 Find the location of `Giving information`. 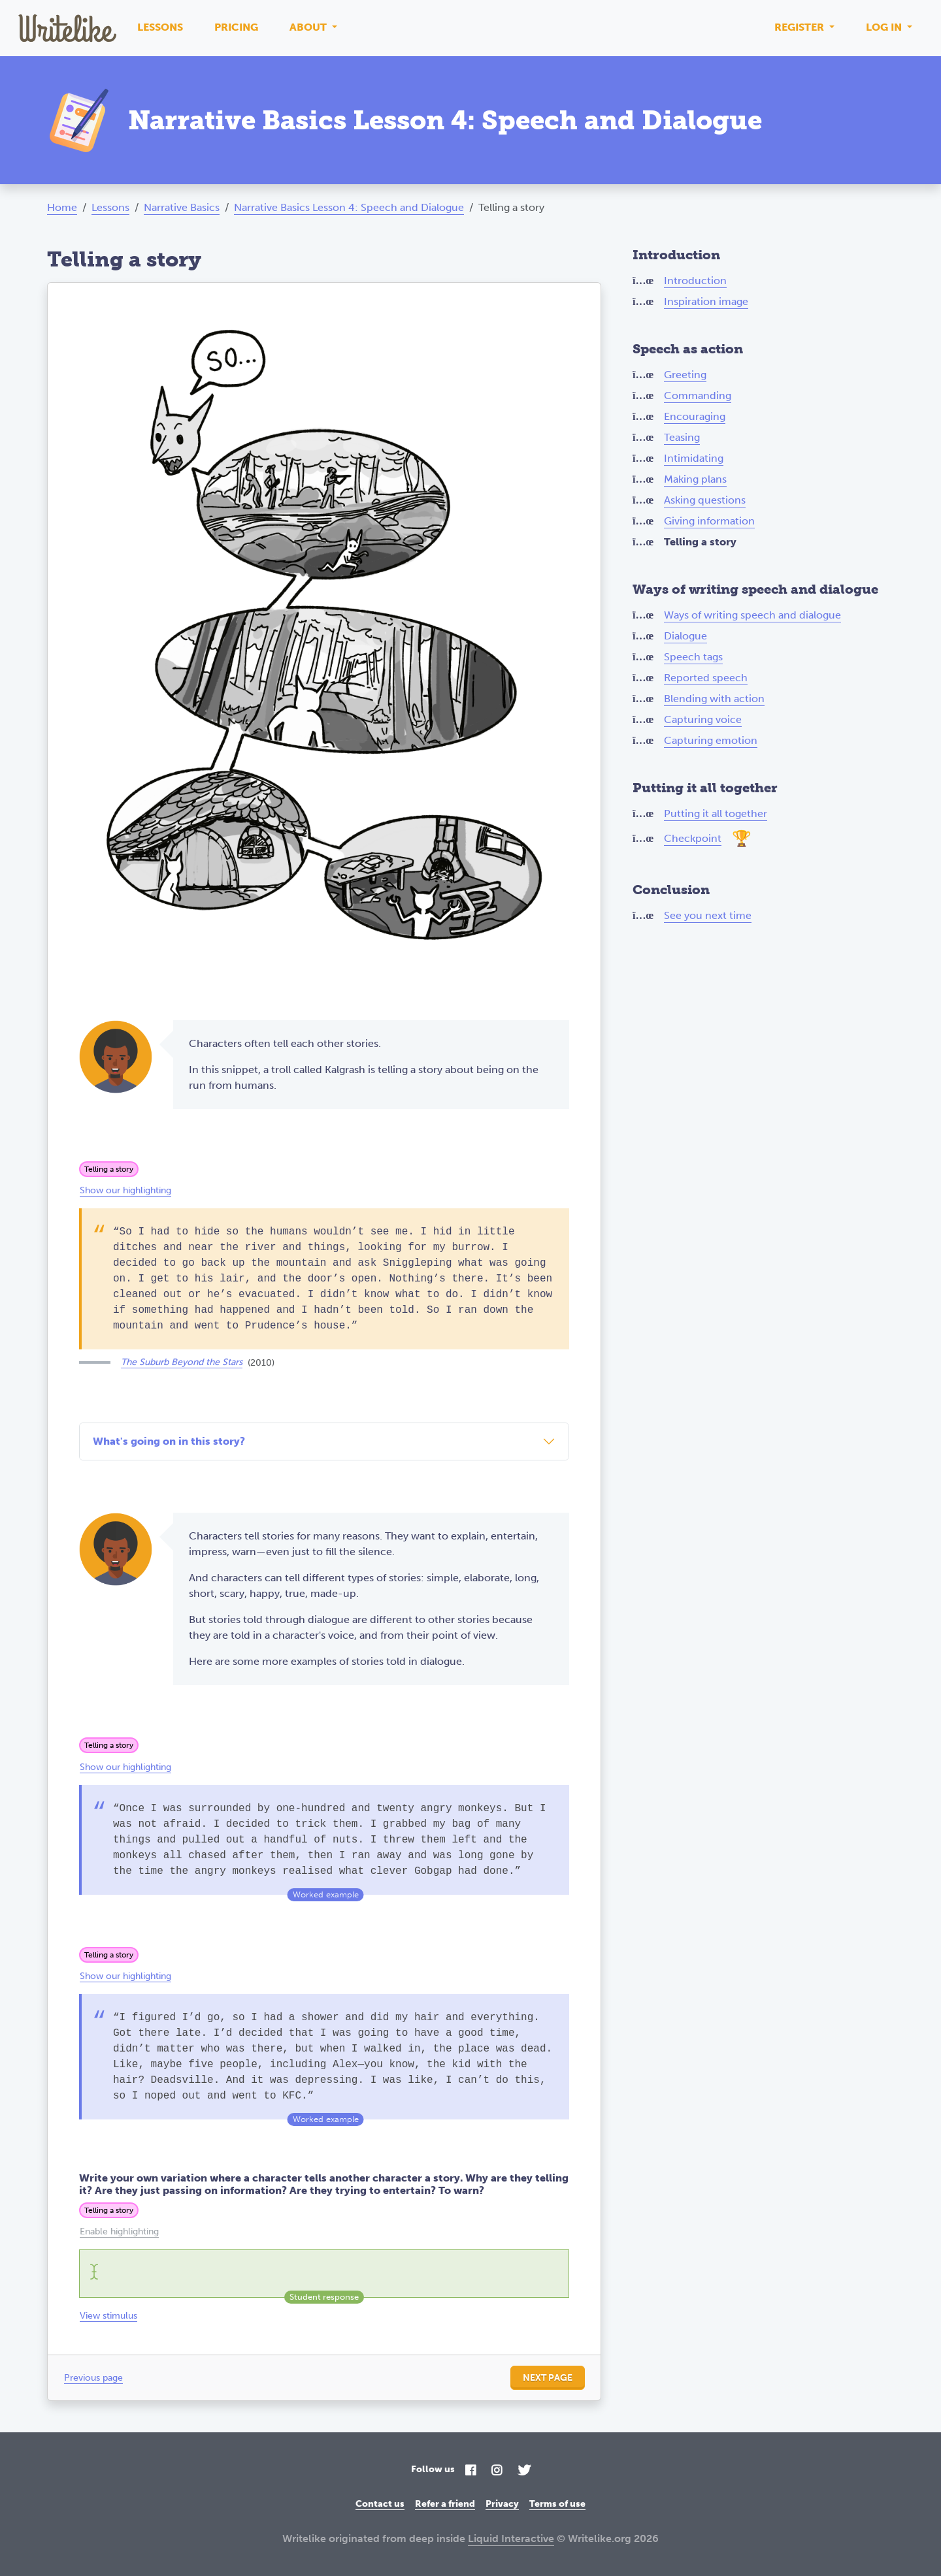

Giving information is located at coordinates (709, 521).